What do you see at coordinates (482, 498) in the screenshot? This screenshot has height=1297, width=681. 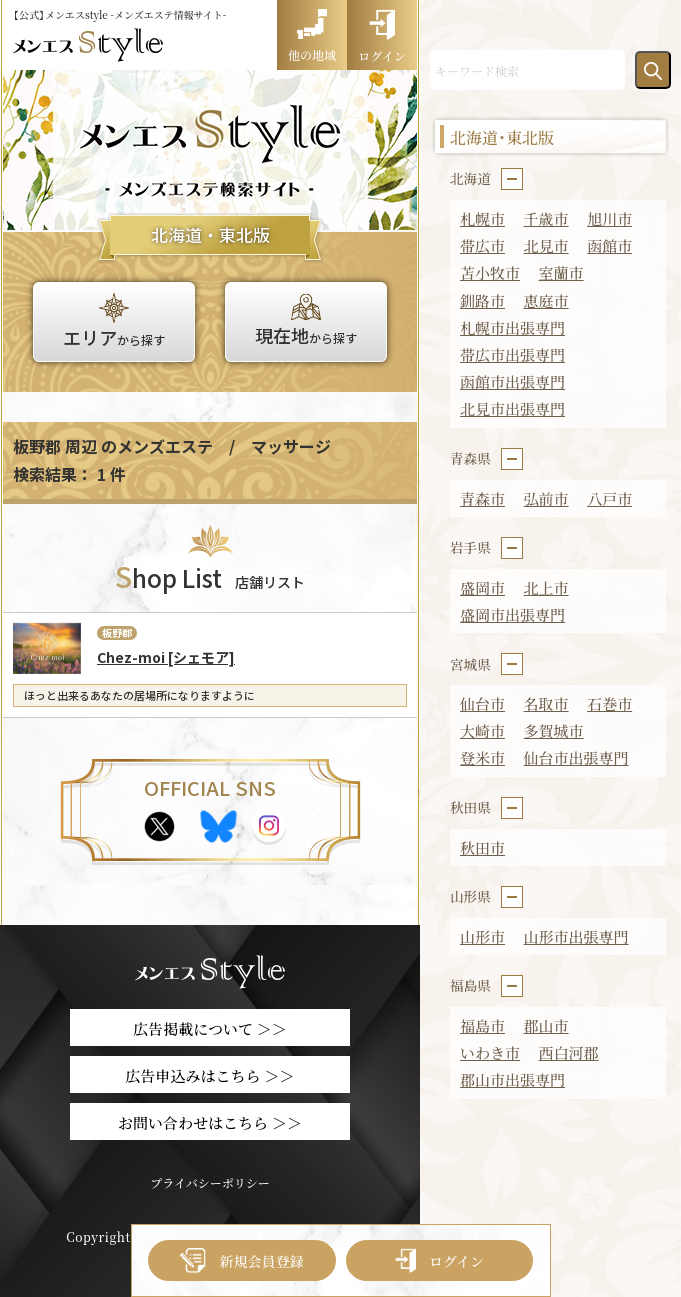 I see `青森市` at bounding box center [482, 498].